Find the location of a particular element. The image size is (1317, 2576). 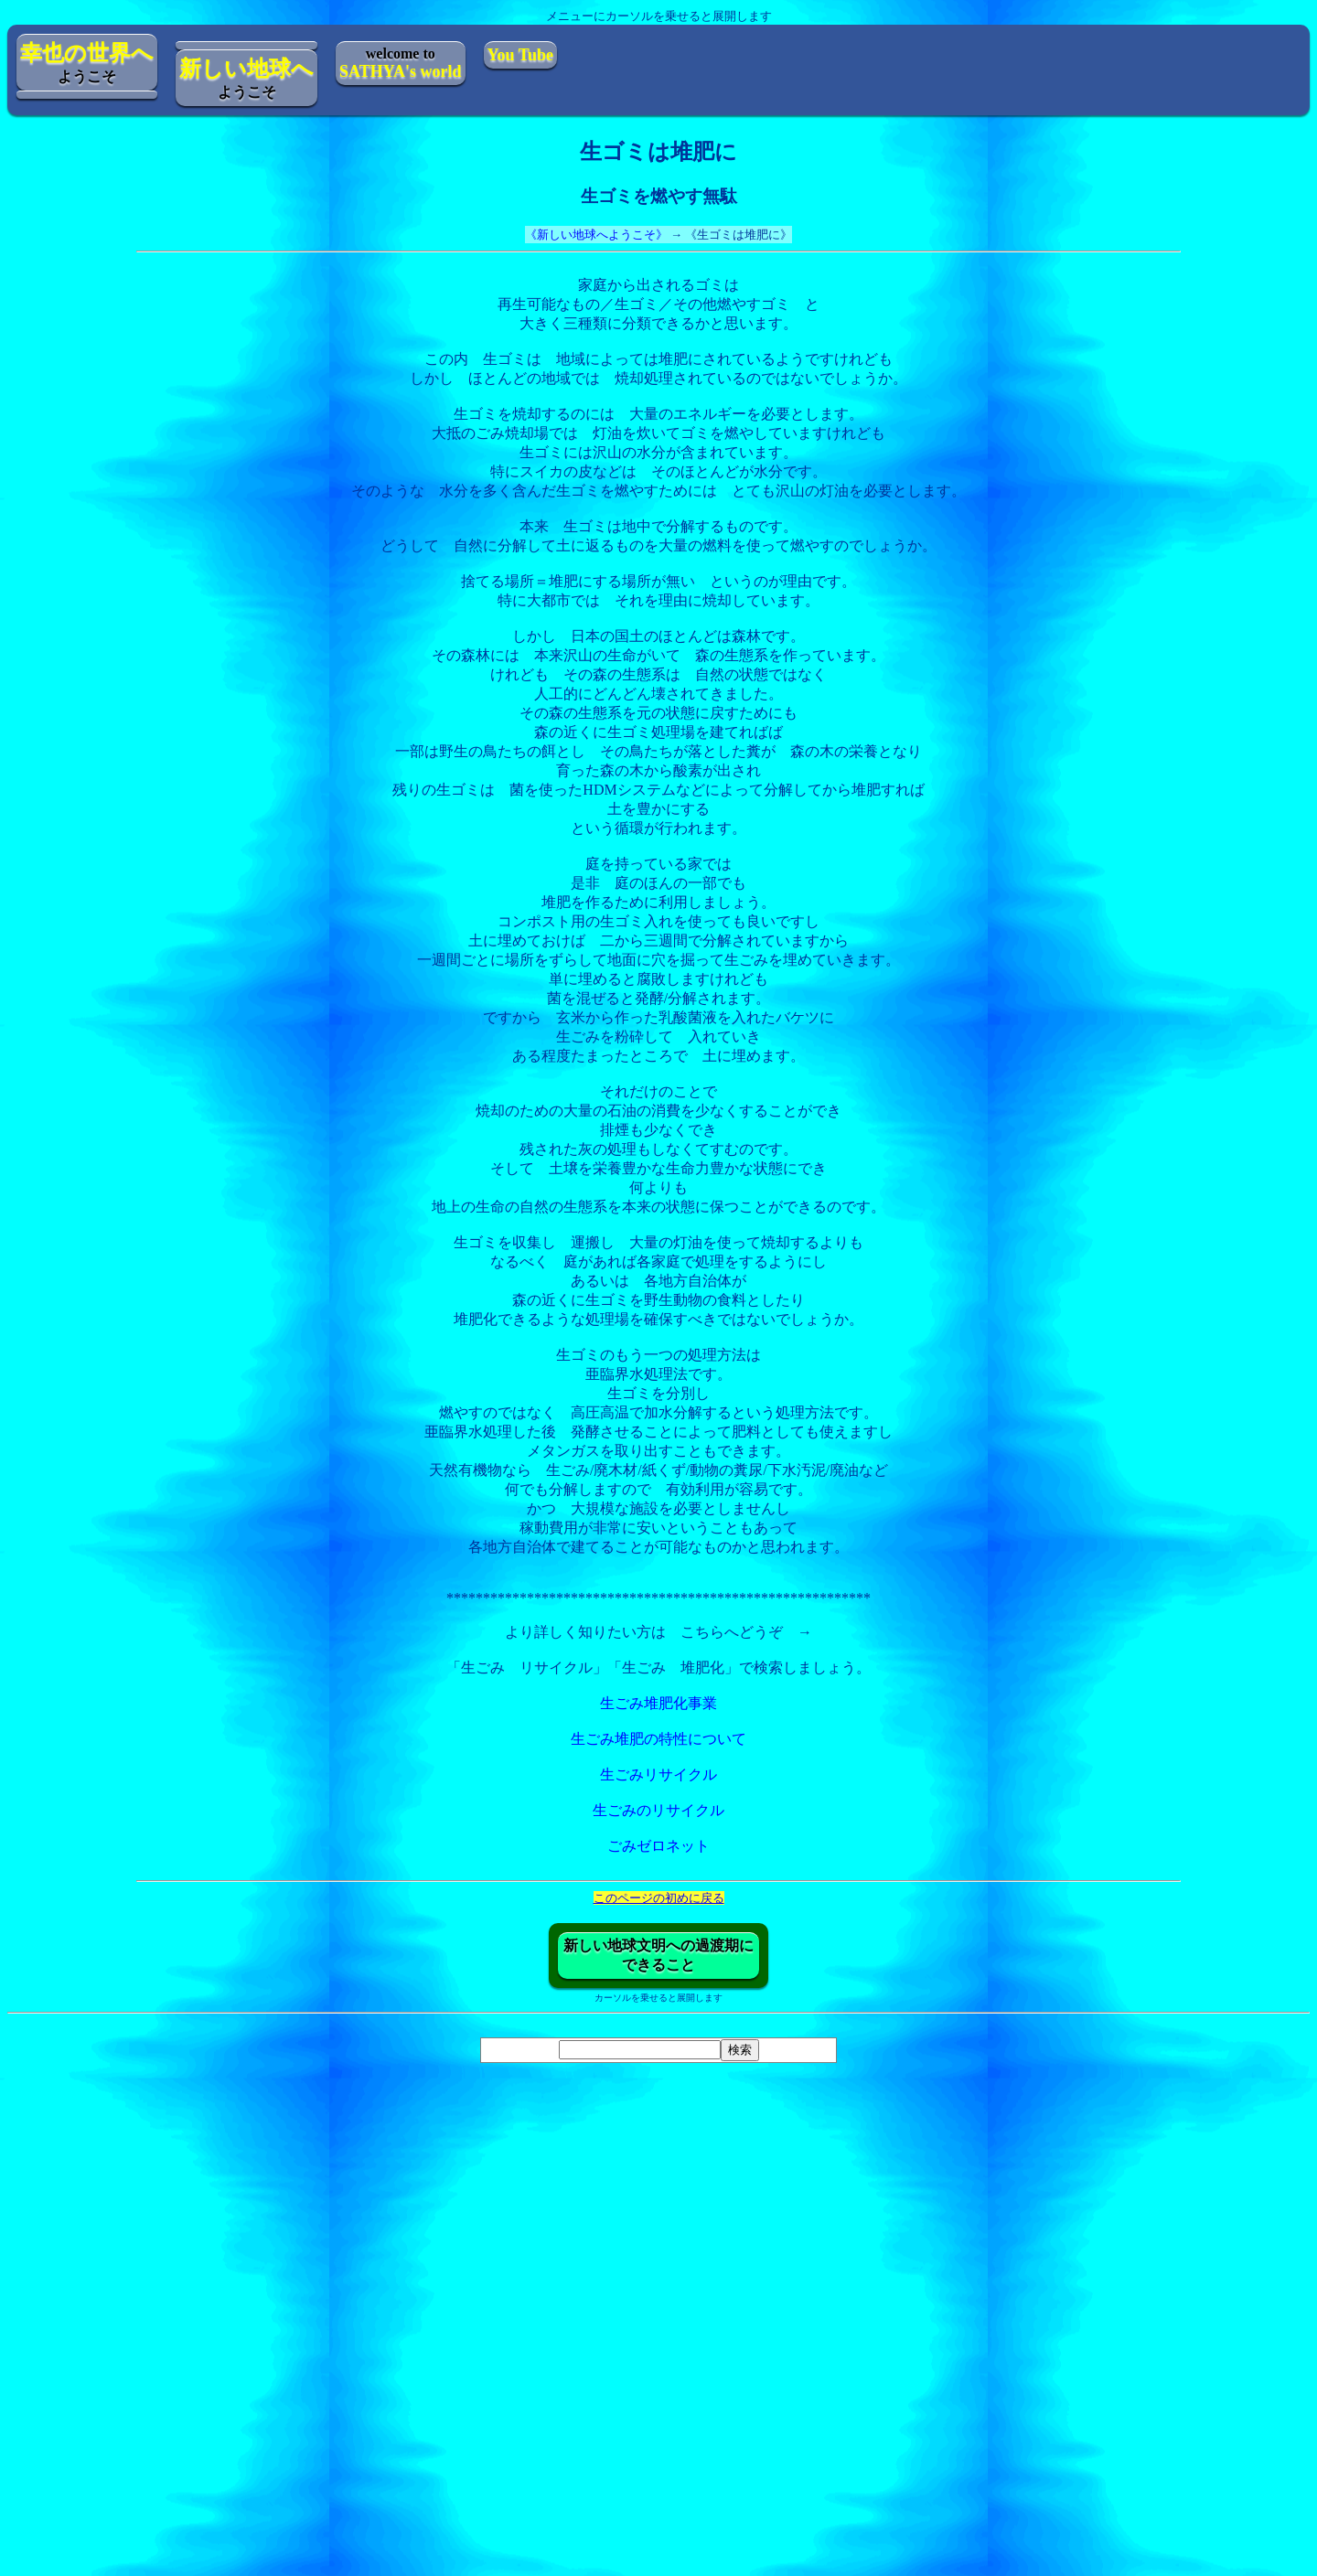

生ごみ堆肥化事業 is located at coordinates (658, 1703).